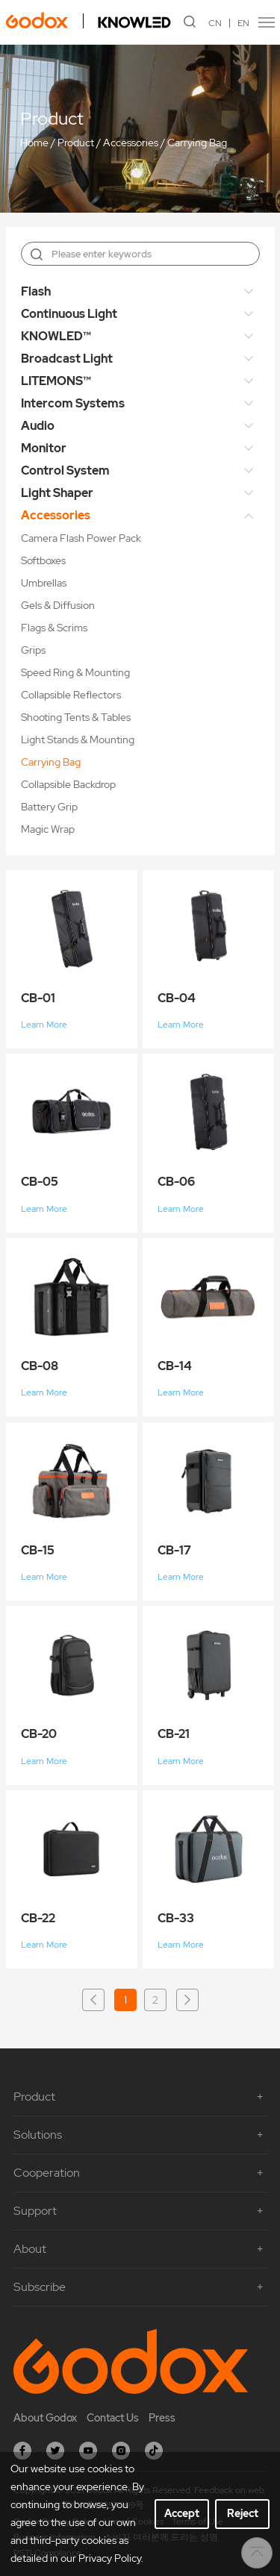 The height and width of the screenshot is (2576, 280). Describe the element at coordinates (67, 358) in the screenshot. I see `Broadcast Light` at that location.